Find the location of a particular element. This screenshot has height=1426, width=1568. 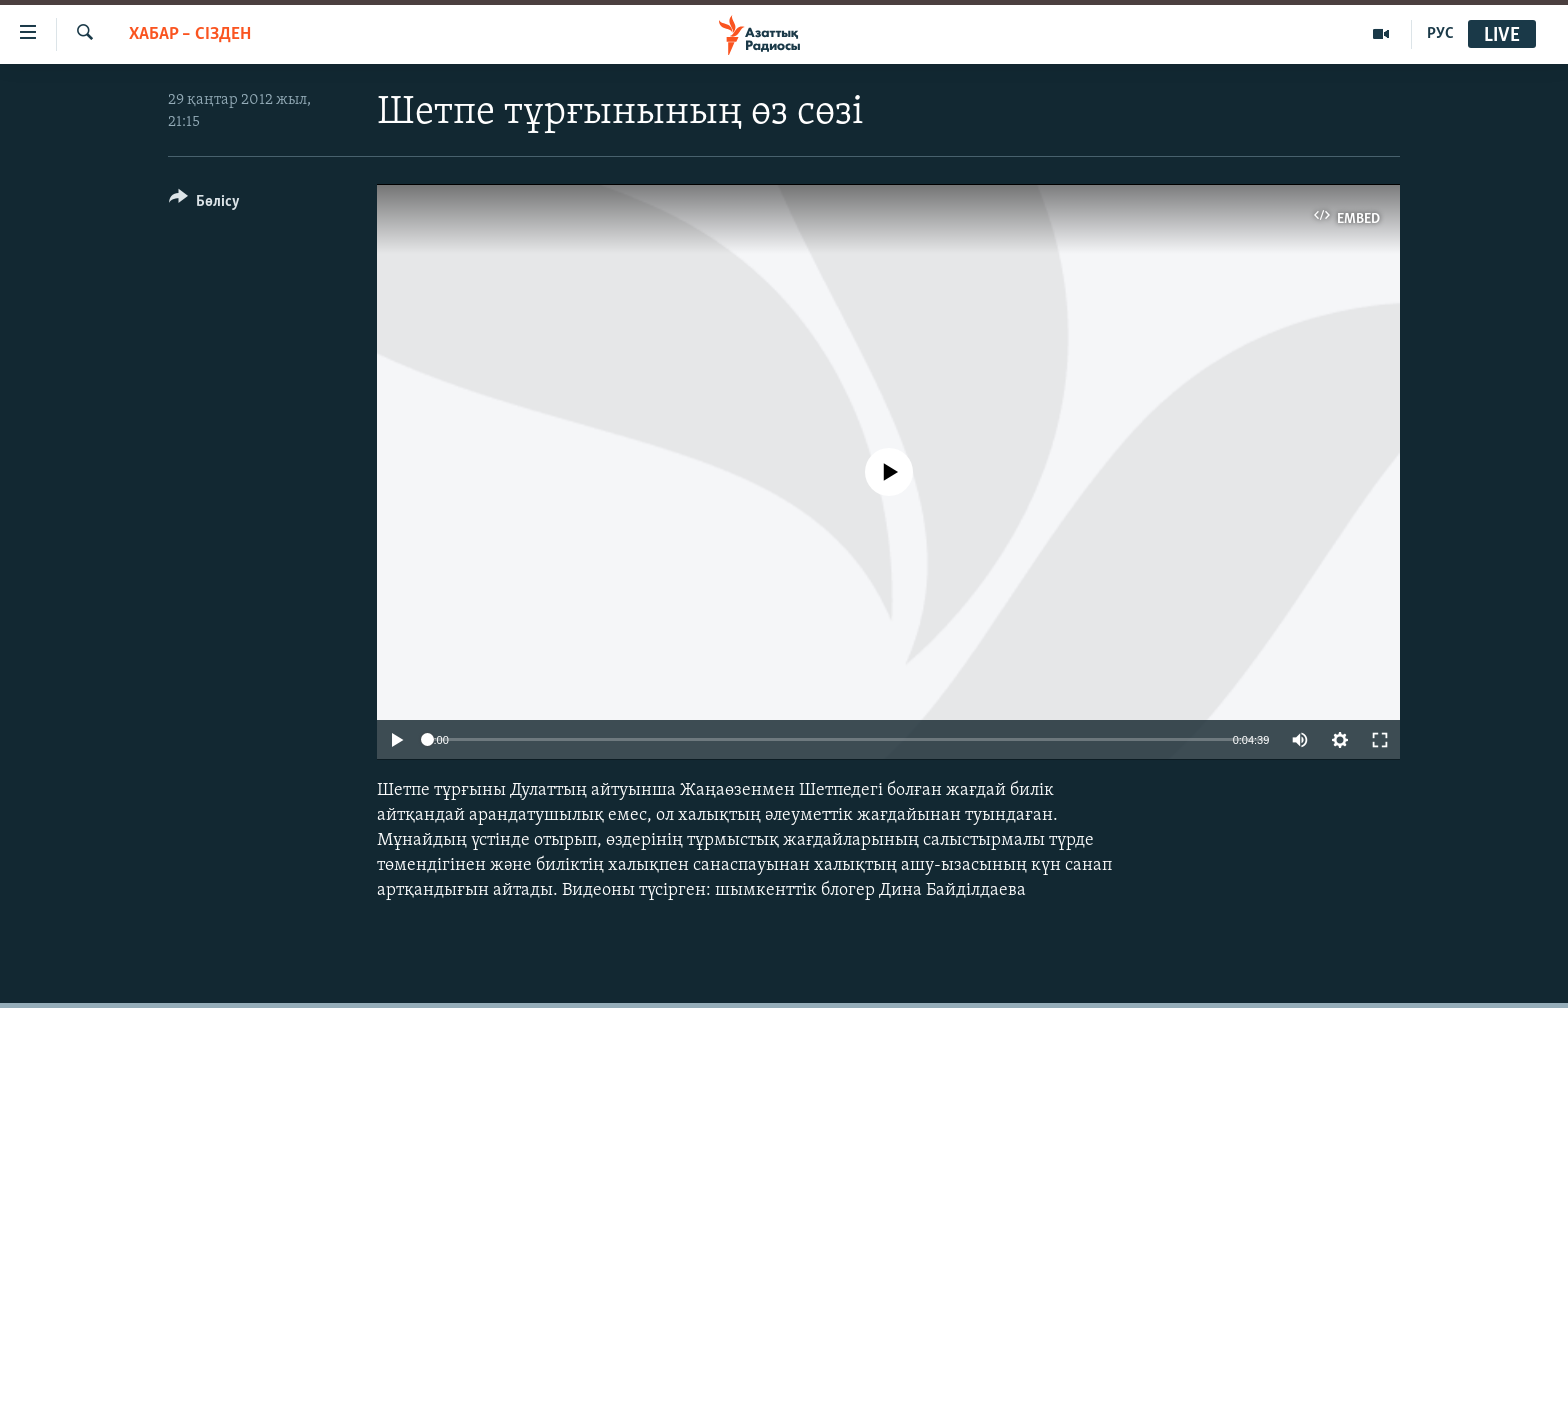

РУС is located at coordinates (1440, 34).